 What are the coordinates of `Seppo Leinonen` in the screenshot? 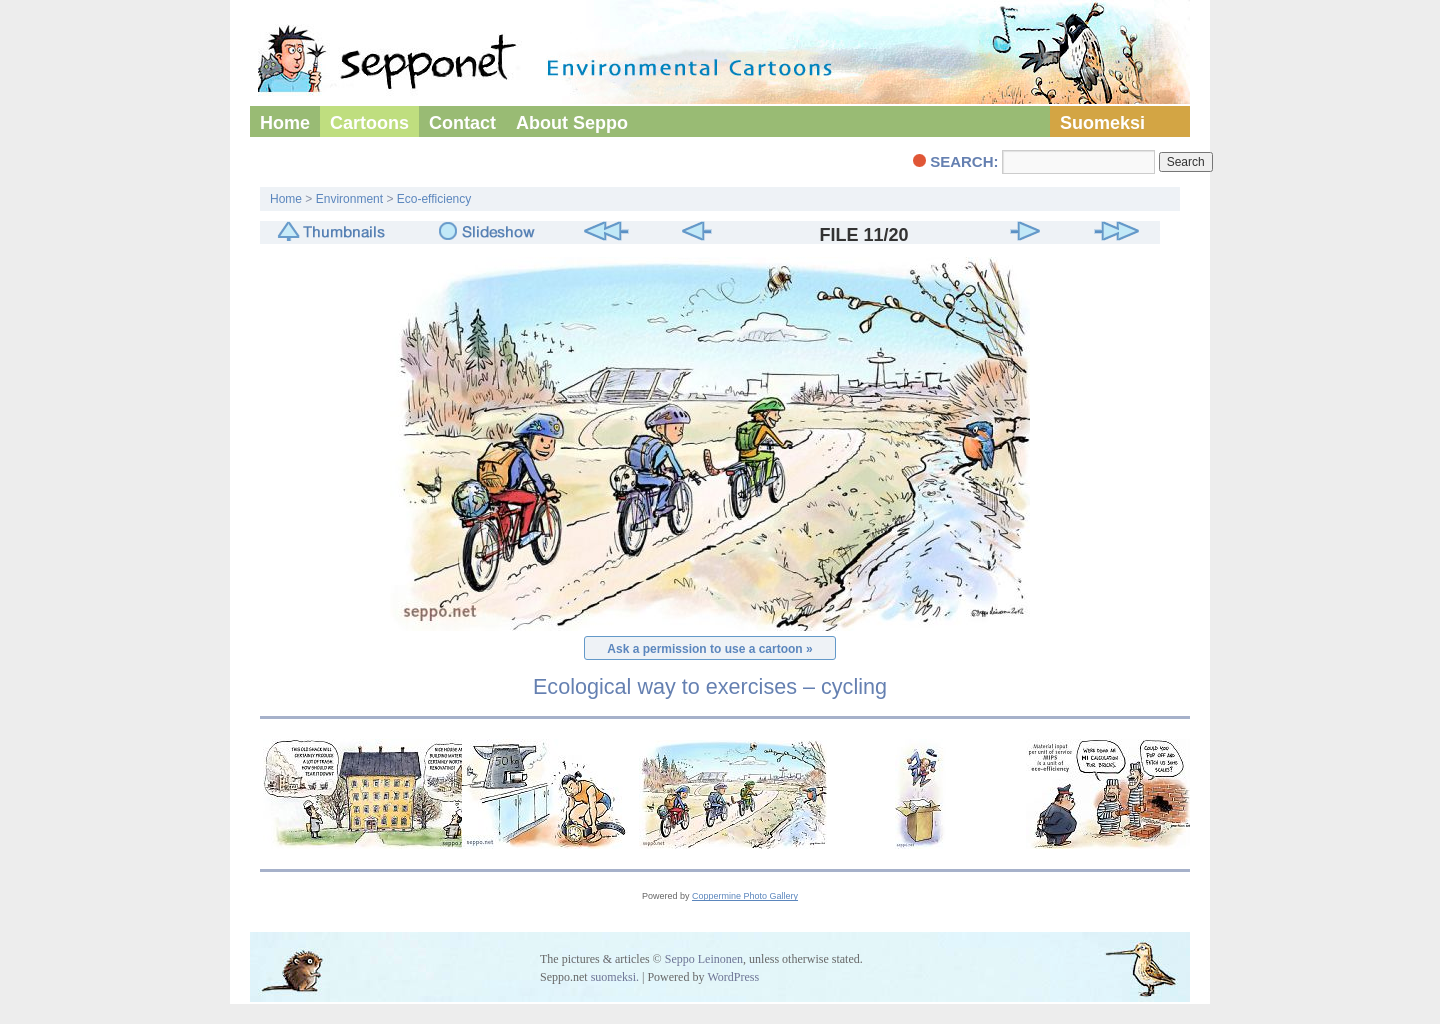 It's located at (704, 959).